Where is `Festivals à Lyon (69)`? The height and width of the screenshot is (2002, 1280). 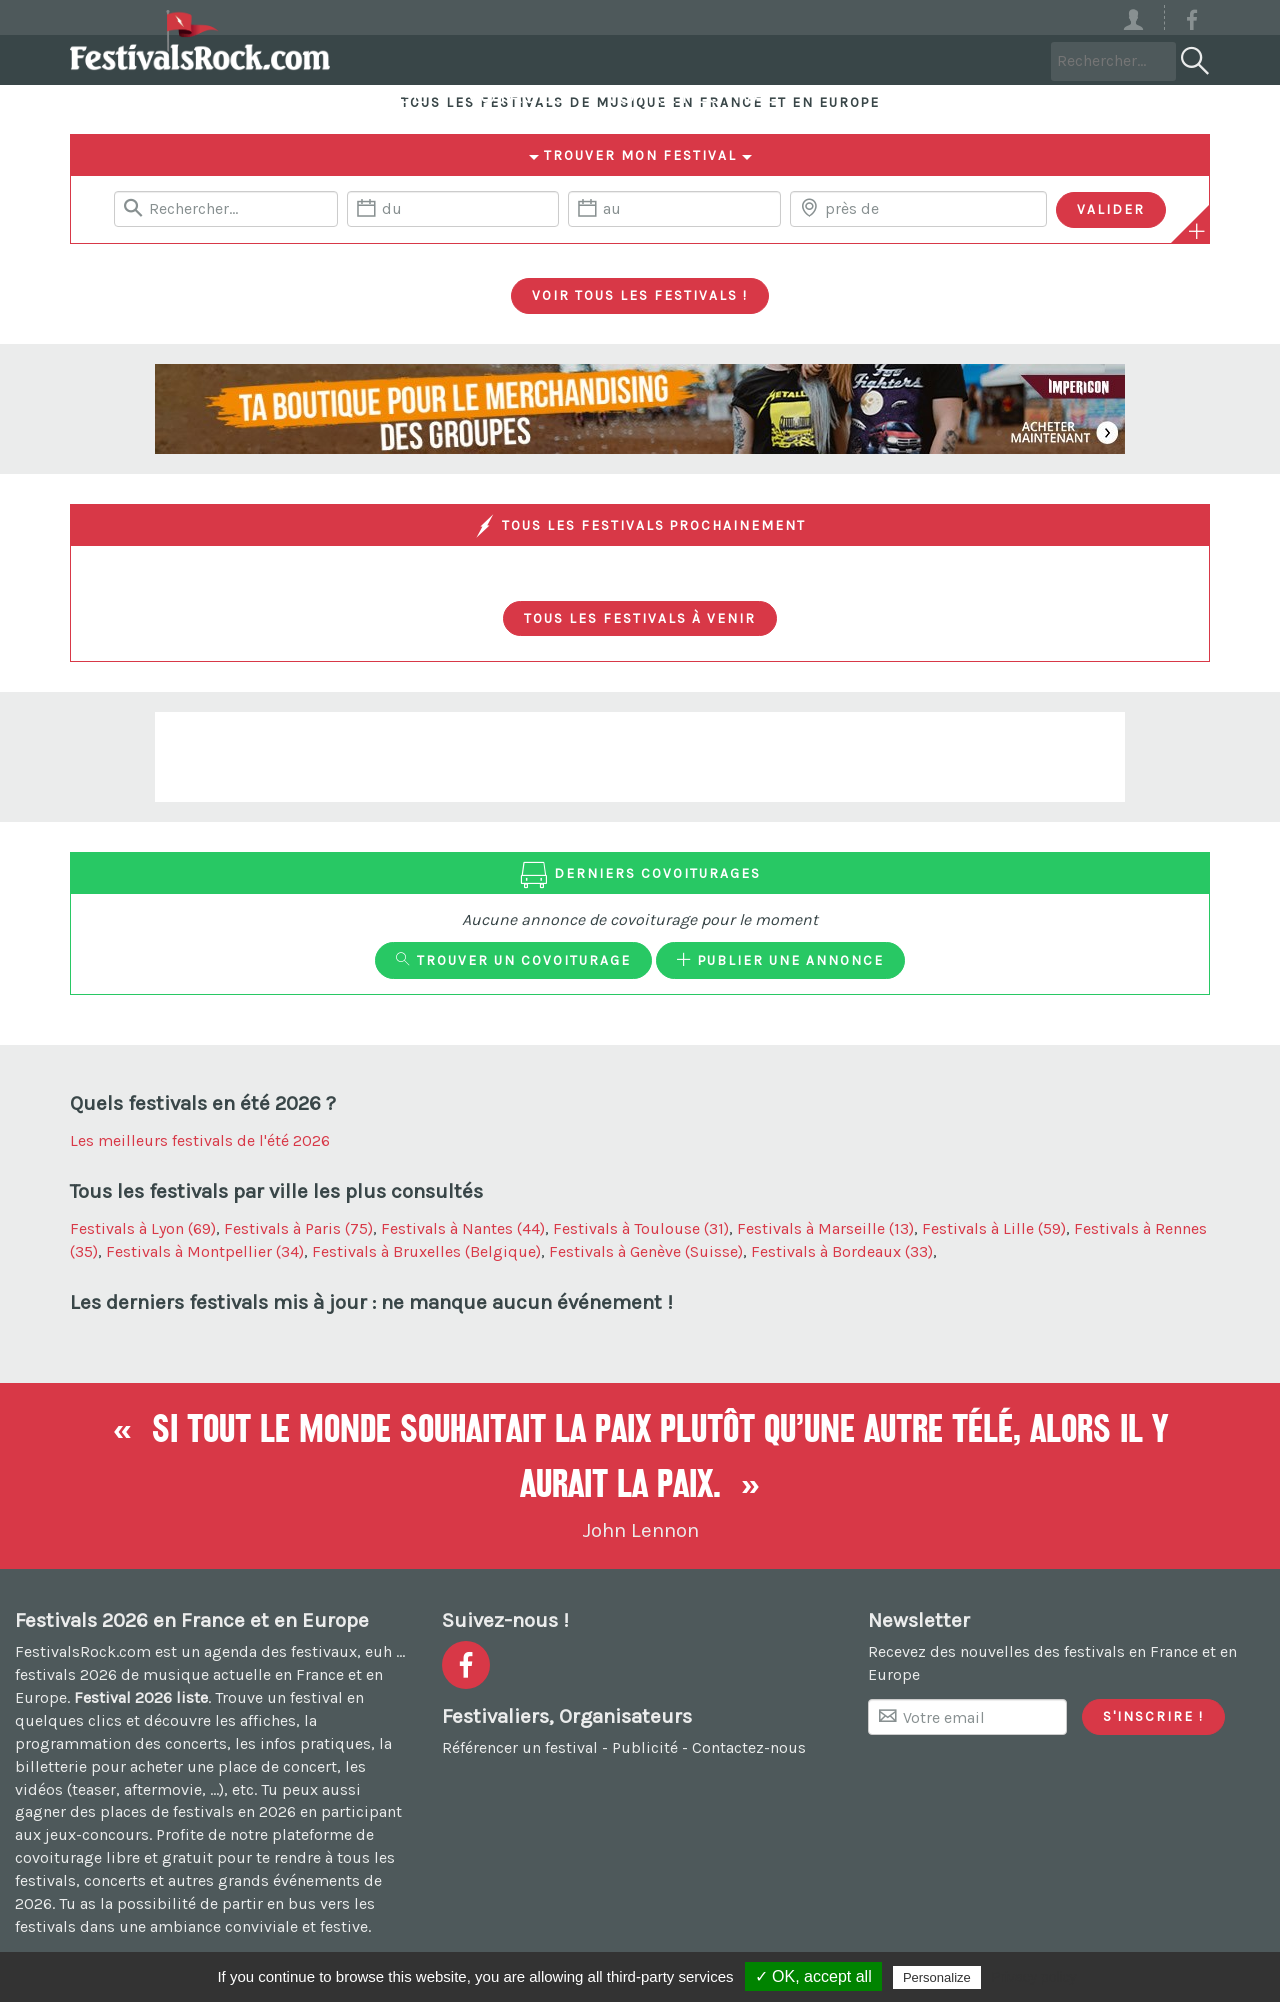 Festivals à Lyon (69) is located at coordinates (143, 1228).